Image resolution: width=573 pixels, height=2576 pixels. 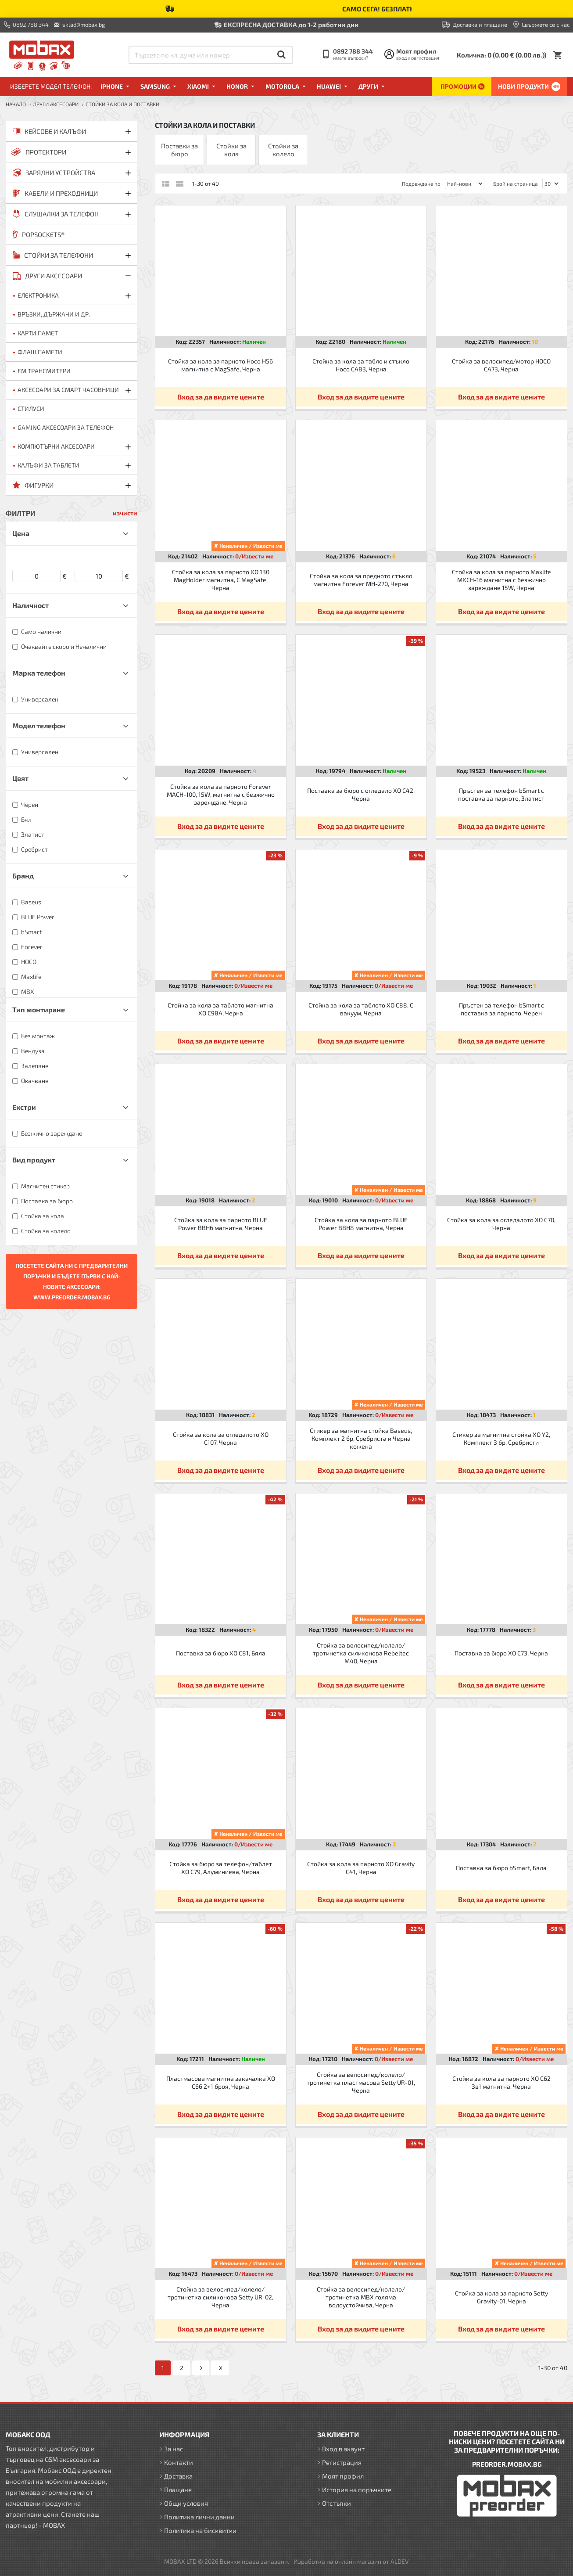 What do you see at coordinates (361, 2082) in the screenshot?
I see `Стойка за велосипед/колело/тротинетка пластмасова Setty UR-01, Черна` at bounding box center [361, 2082].